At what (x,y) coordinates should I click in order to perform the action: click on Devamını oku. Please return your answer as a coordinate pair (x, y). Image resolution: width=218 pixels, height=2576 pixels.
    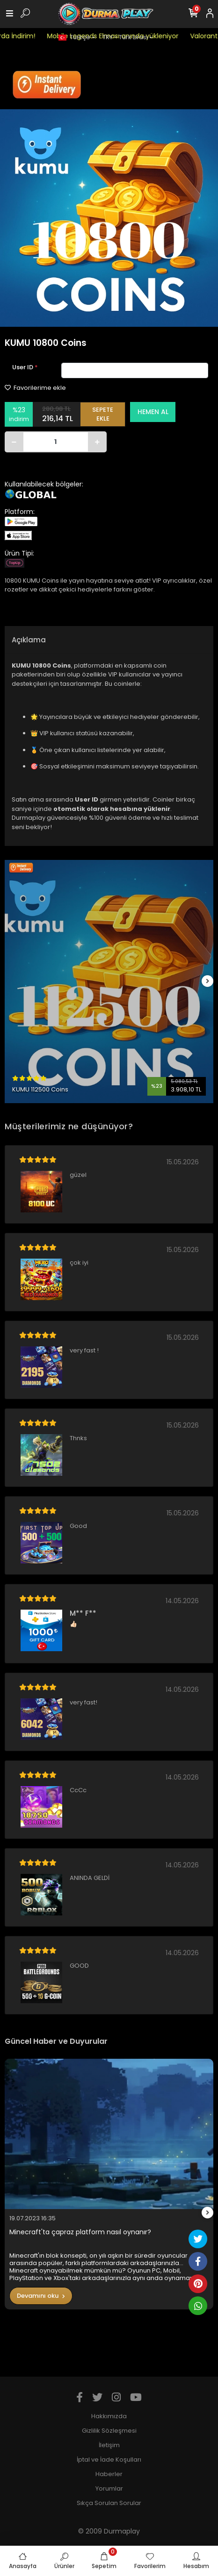
    Looking at the image, I should click on (41, 2295).